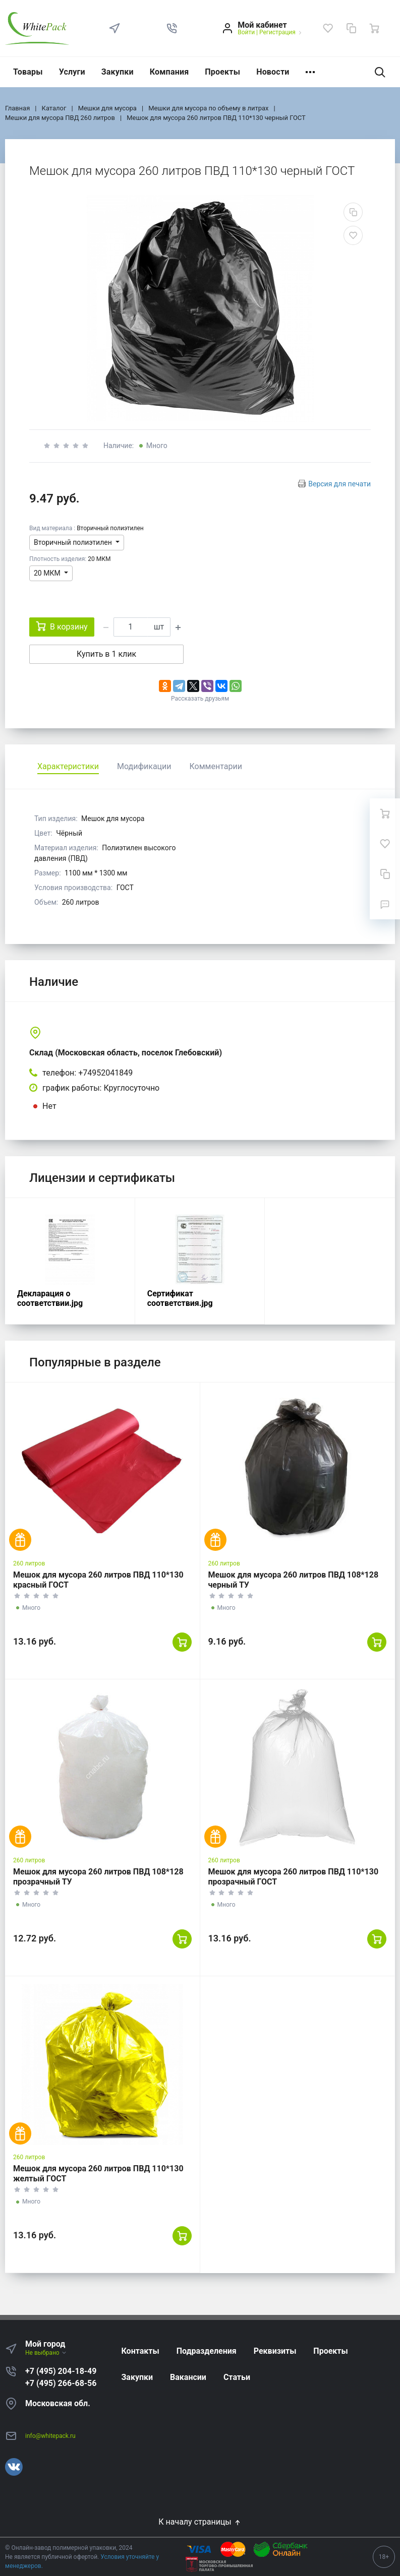 This screenshot has height=2576, width=400. I want to click on +7 (495) 204-18-49, so click(60, 2371).